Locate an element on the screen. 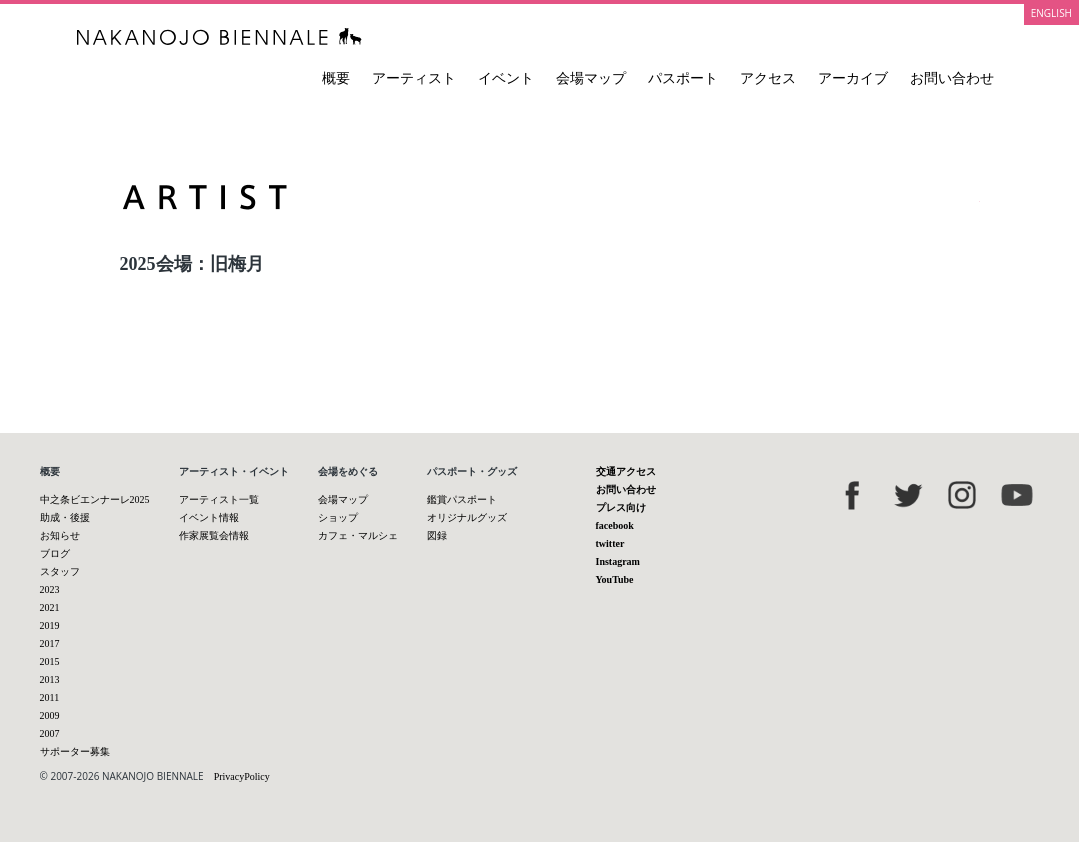  カフェ・マルシェ is located at coordinates (358, 535).